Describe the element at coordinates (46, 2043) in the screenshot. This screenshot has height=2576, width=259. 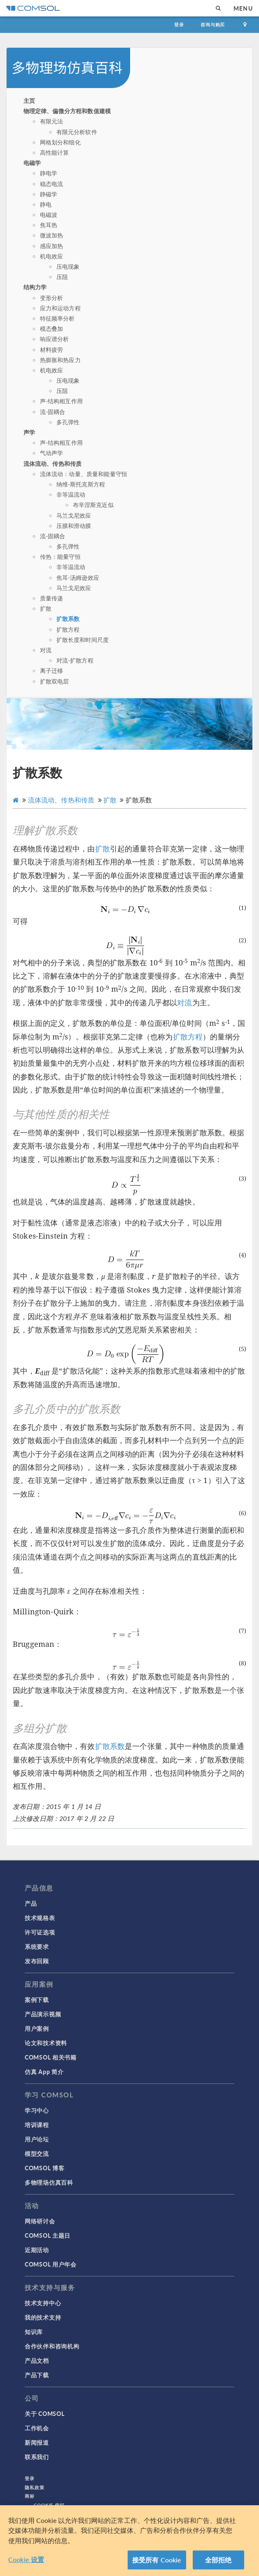
I see `论文和技术资料` at that location.